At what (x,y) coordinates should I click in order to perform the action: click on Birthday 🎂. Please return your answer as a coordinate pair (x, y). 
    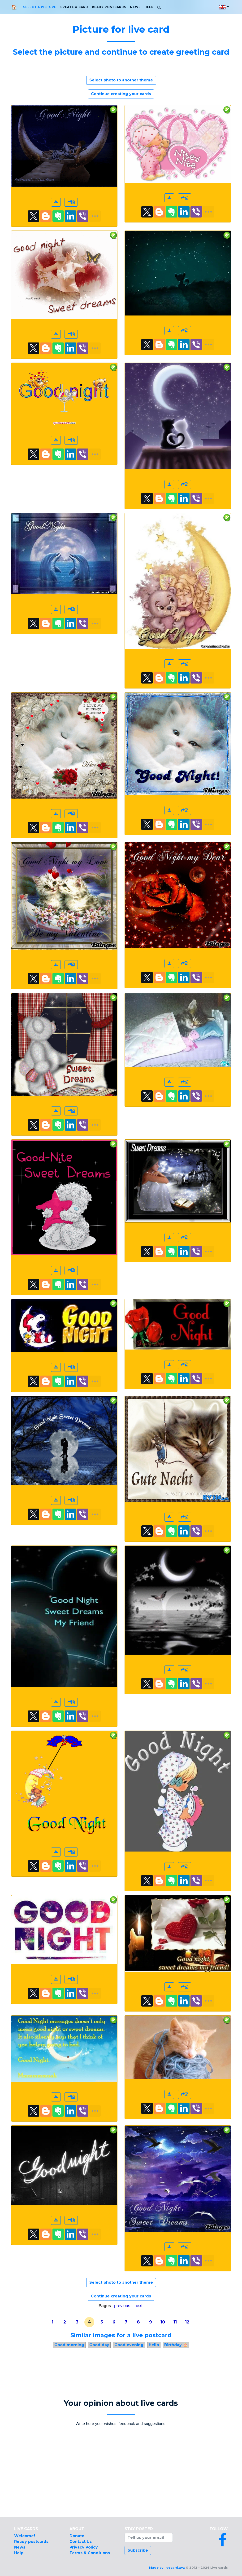
    Looking at the image, I should click on (176, 2345).